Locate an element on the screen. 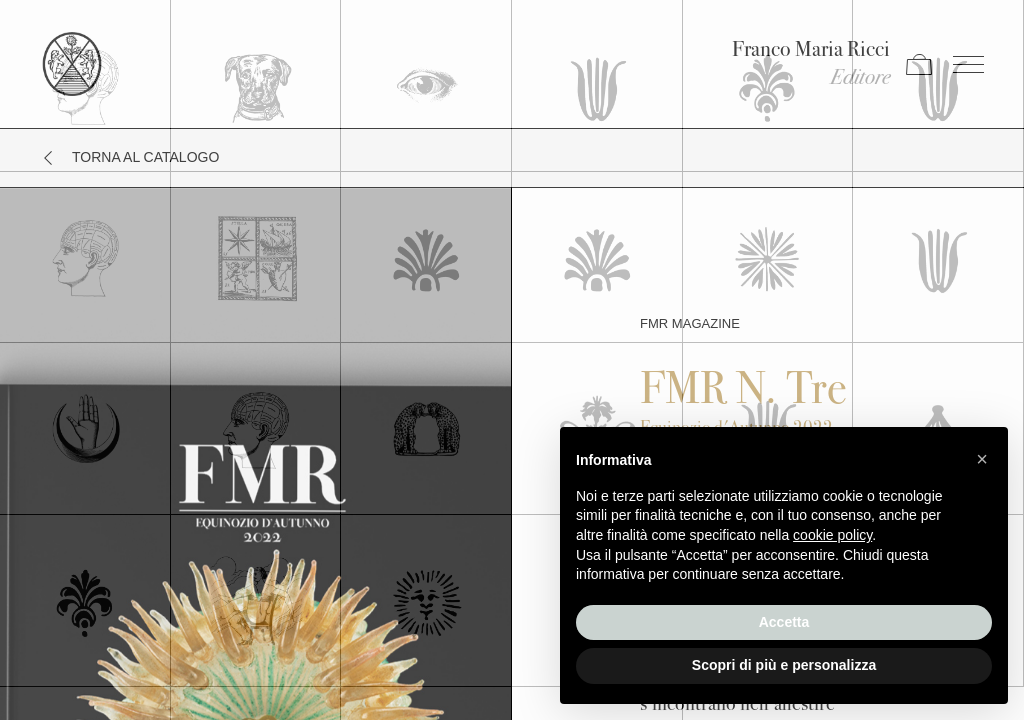 This screenshot has height=720, width=1024. [button] is located at coordinates (982, 459).